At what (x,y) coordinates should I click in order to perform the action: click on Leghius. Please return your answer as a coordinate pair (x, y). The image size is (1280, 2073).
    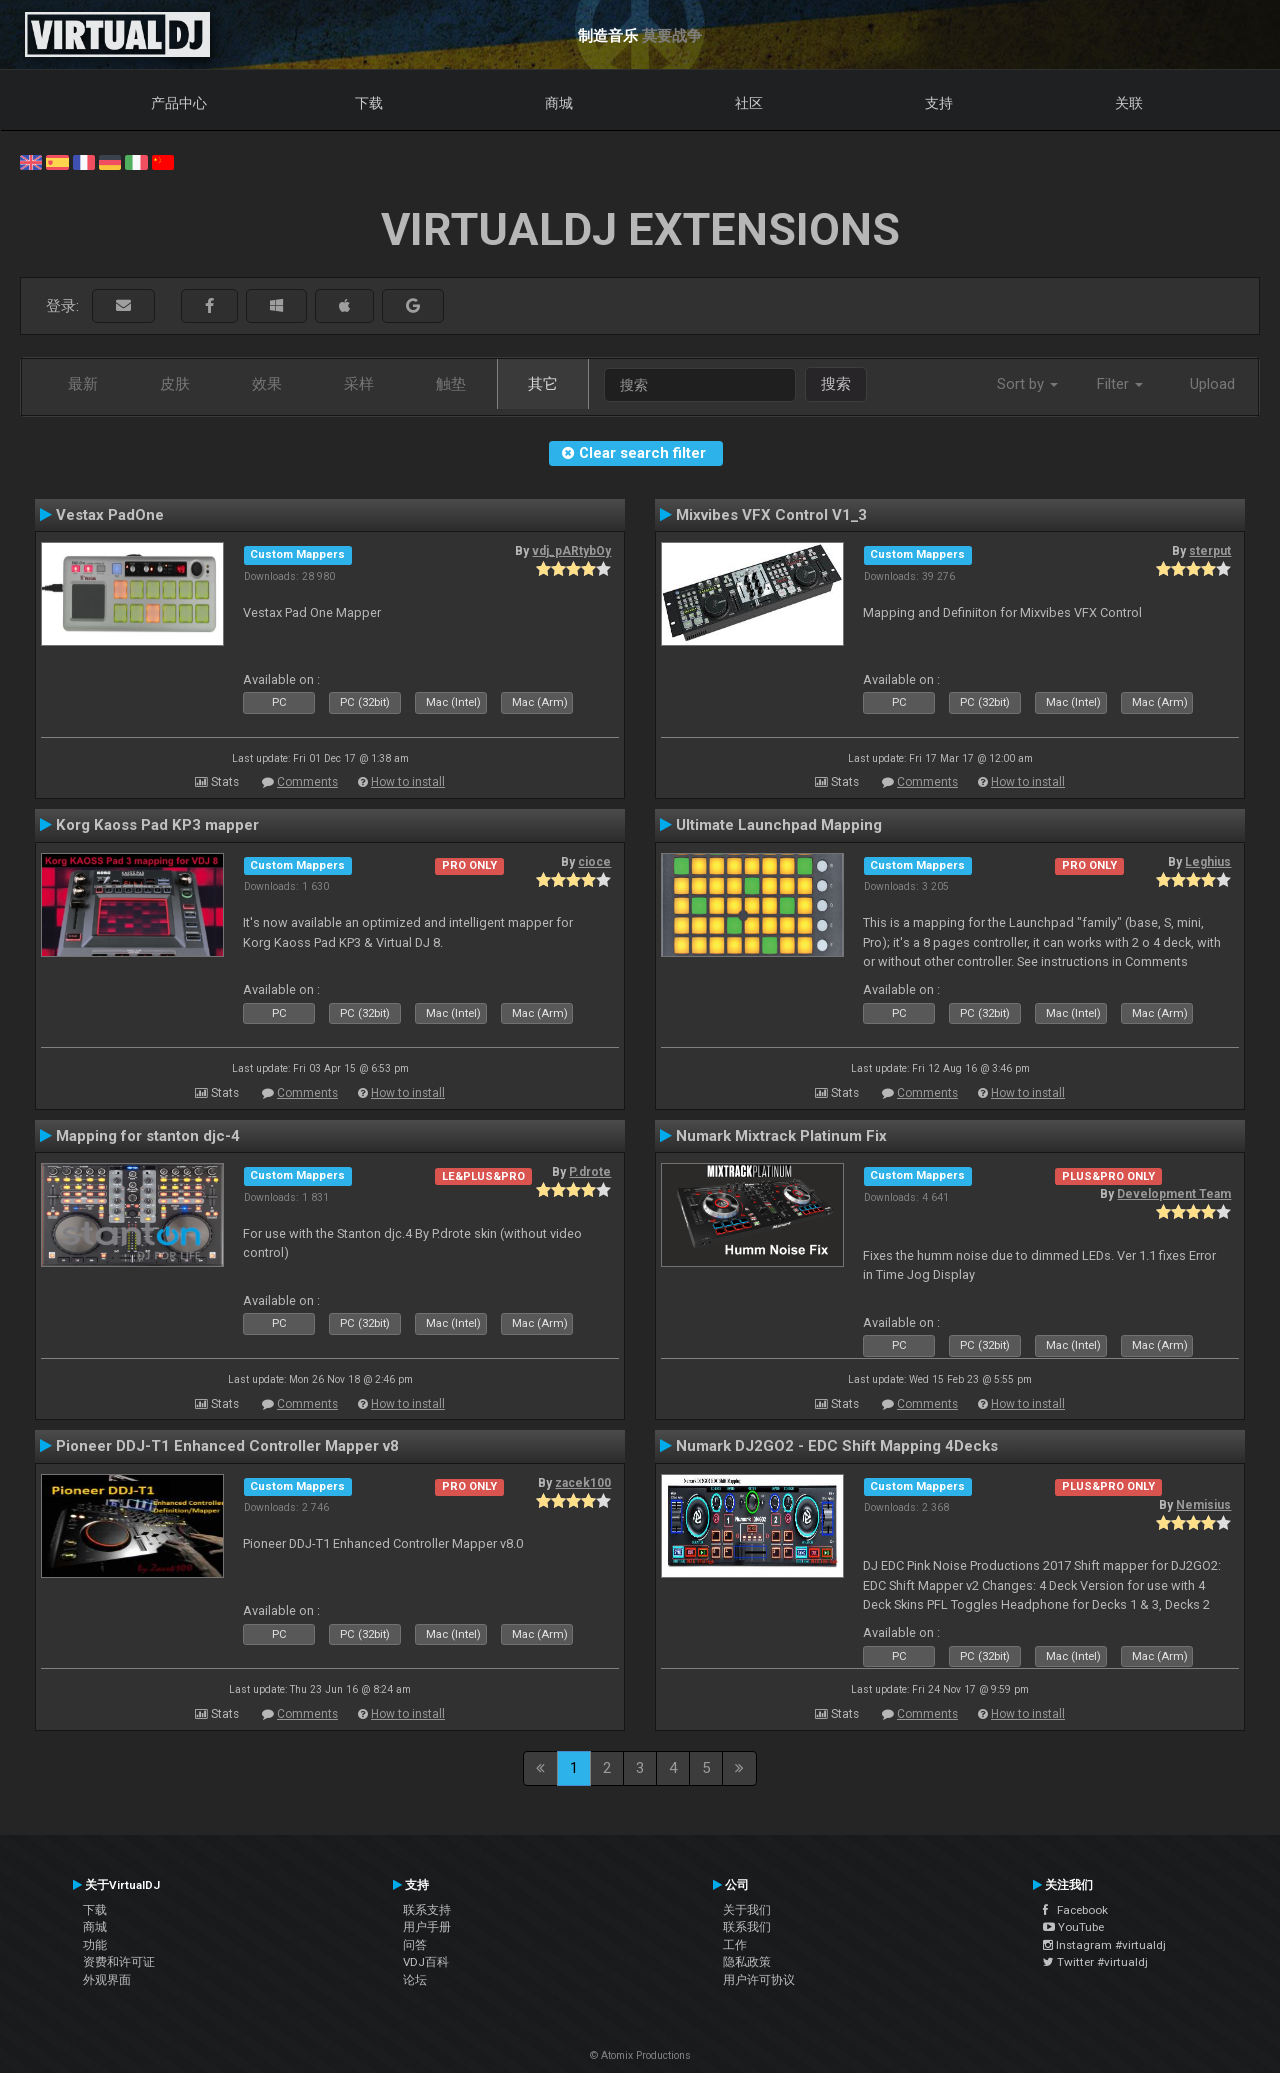
    Looking at the image, I should click on (1208, 862).